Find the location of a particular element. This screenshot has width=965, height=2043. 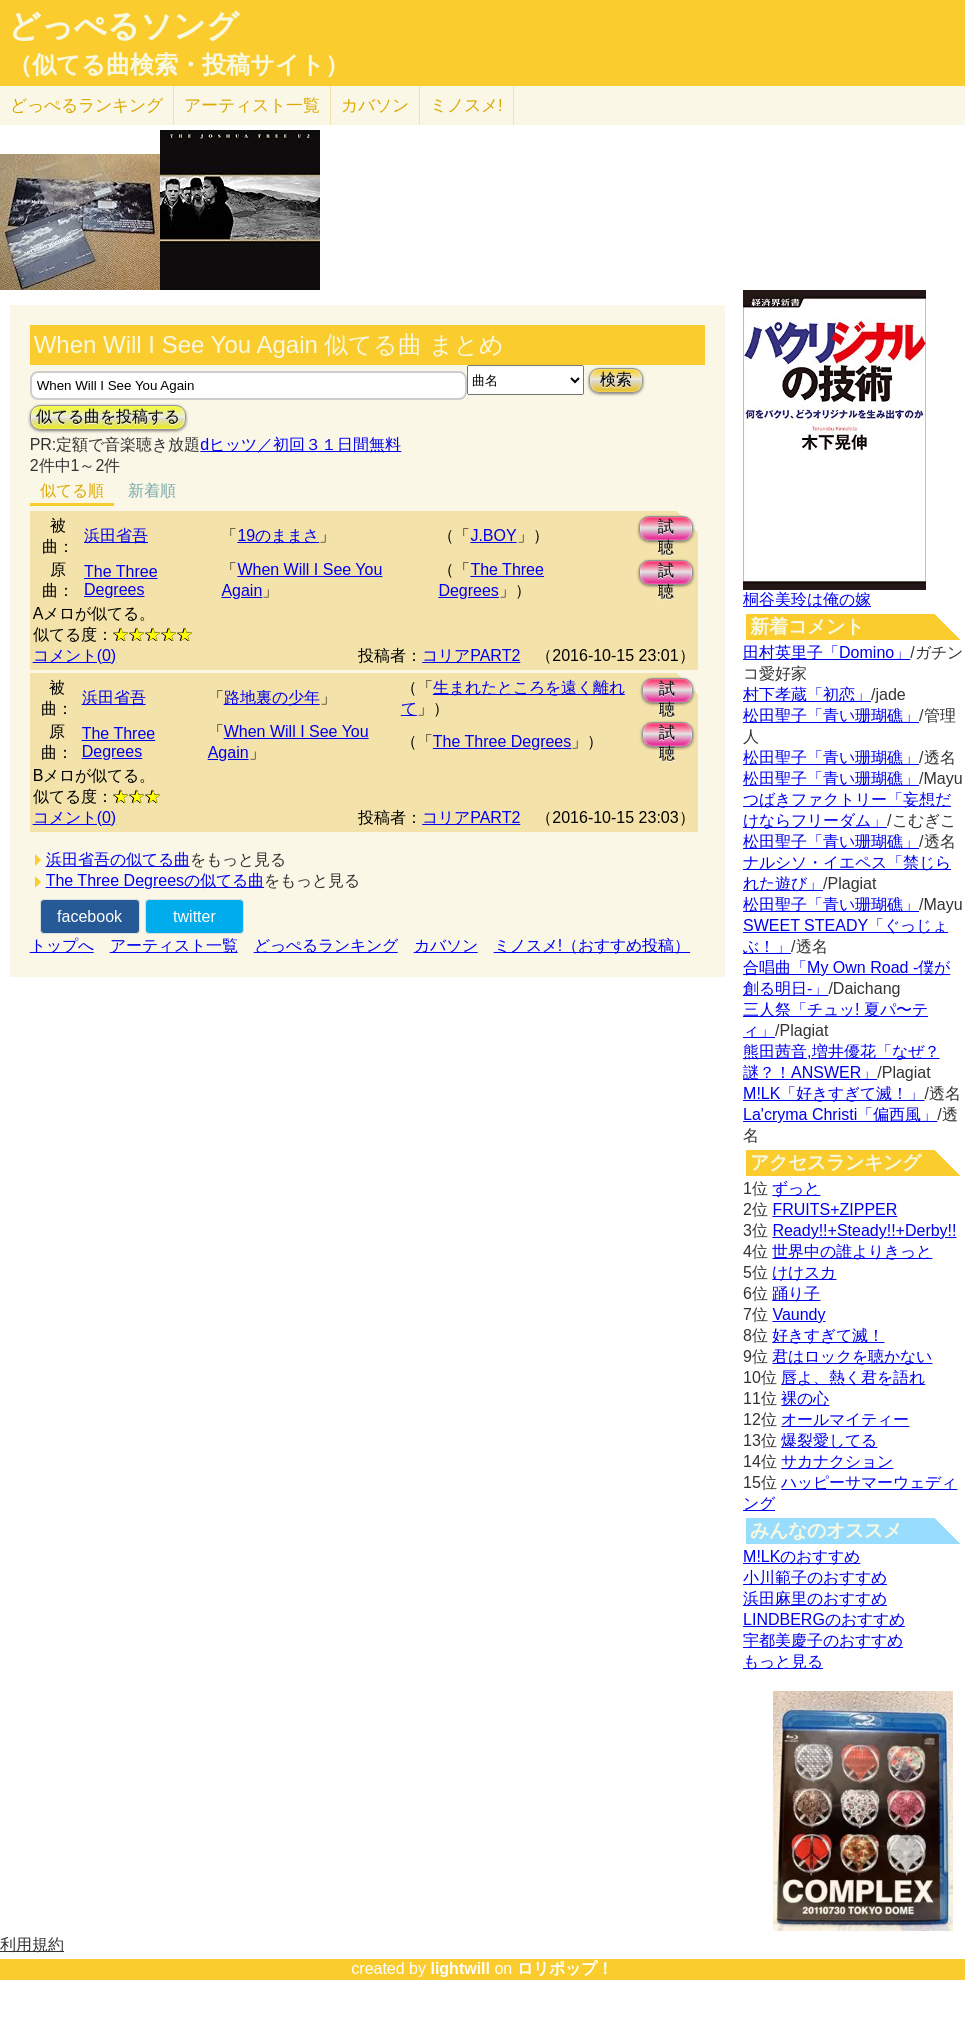

19のままさ is located at coordinates (278, 535).